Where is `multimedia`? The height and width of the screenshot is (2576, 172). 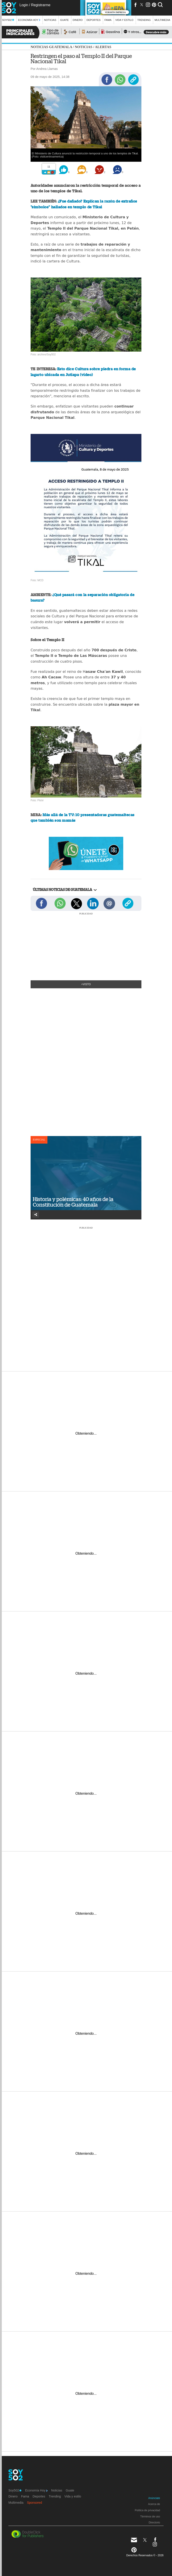
multimedia is located at coordinates (162, 19).